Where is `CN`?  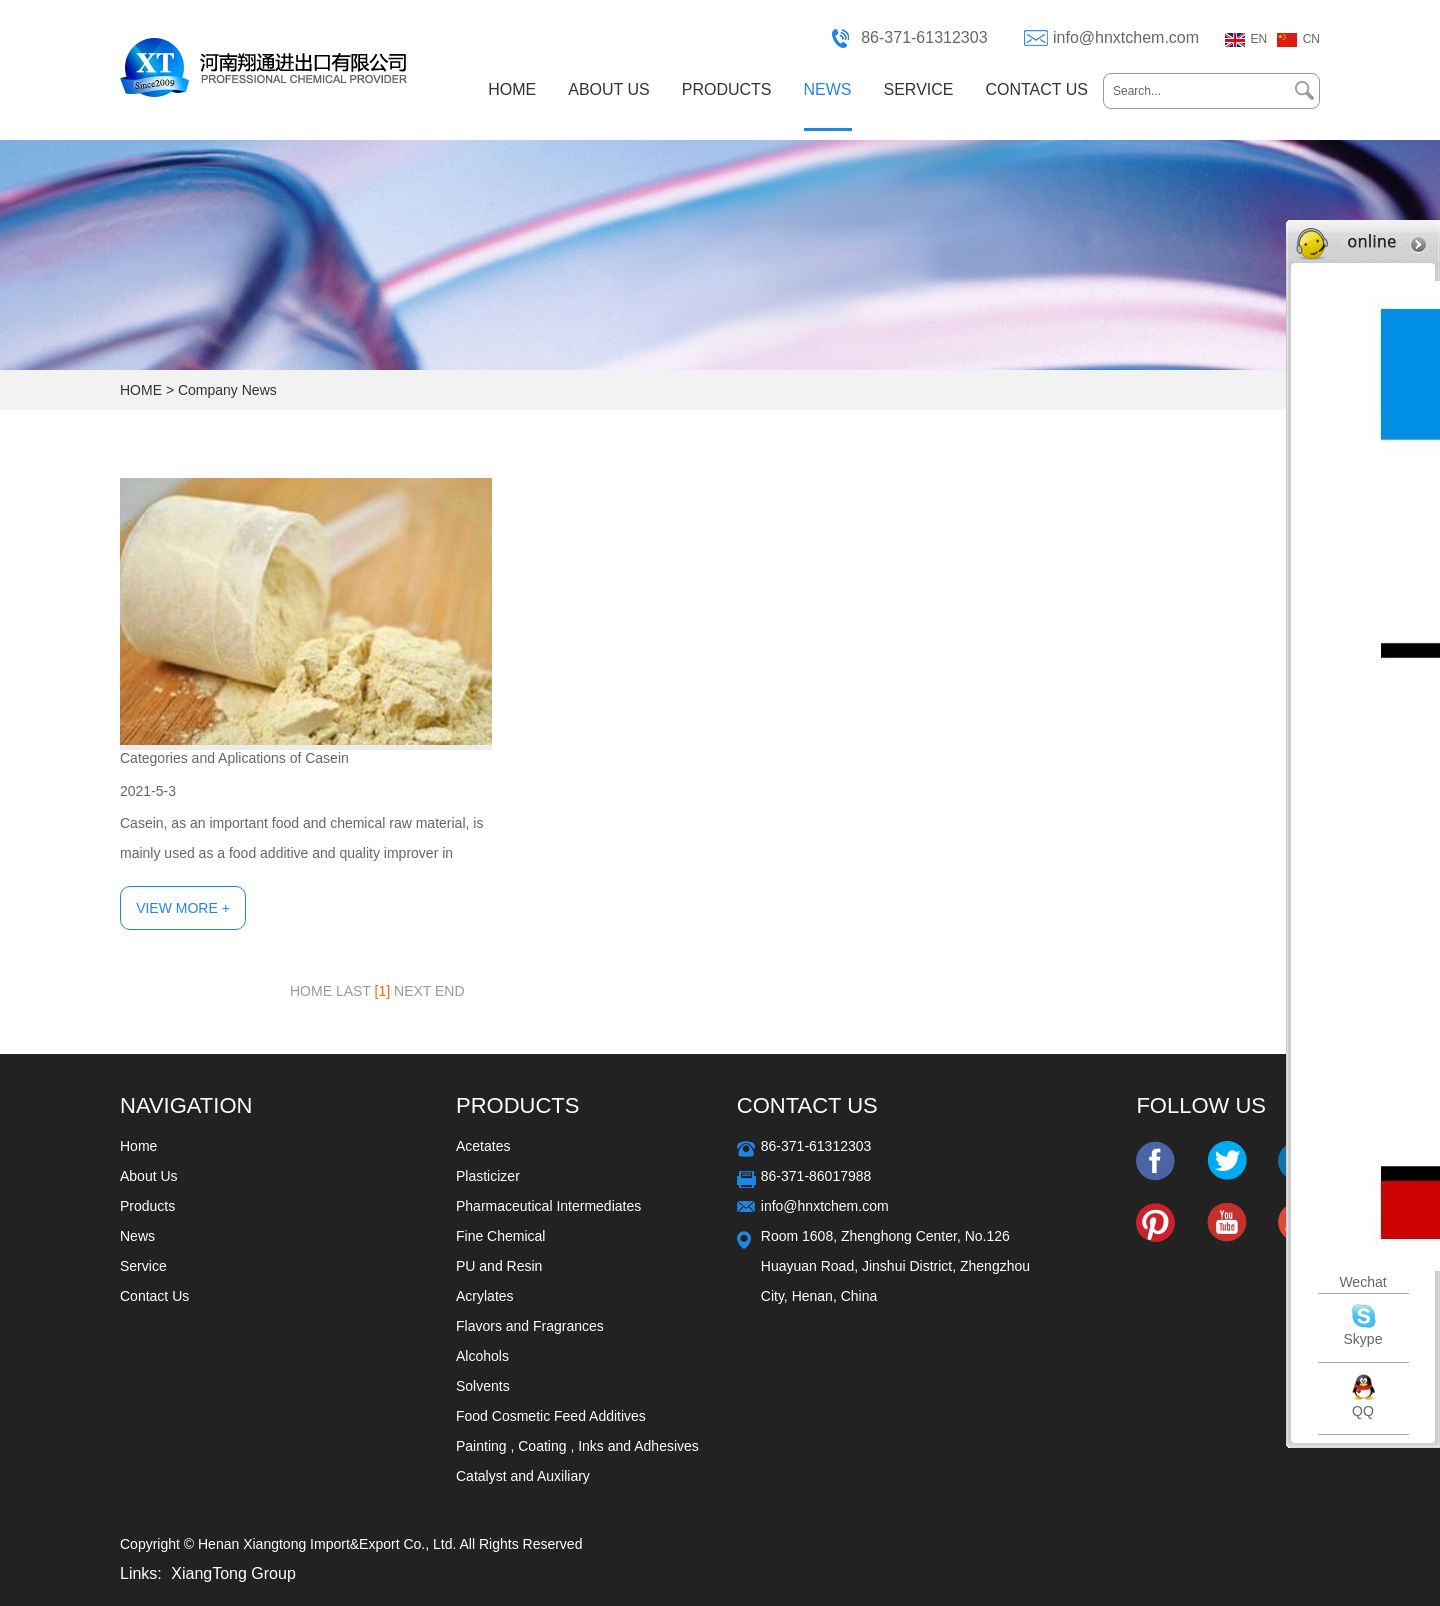
CN is located at coordinates (1311, 39).